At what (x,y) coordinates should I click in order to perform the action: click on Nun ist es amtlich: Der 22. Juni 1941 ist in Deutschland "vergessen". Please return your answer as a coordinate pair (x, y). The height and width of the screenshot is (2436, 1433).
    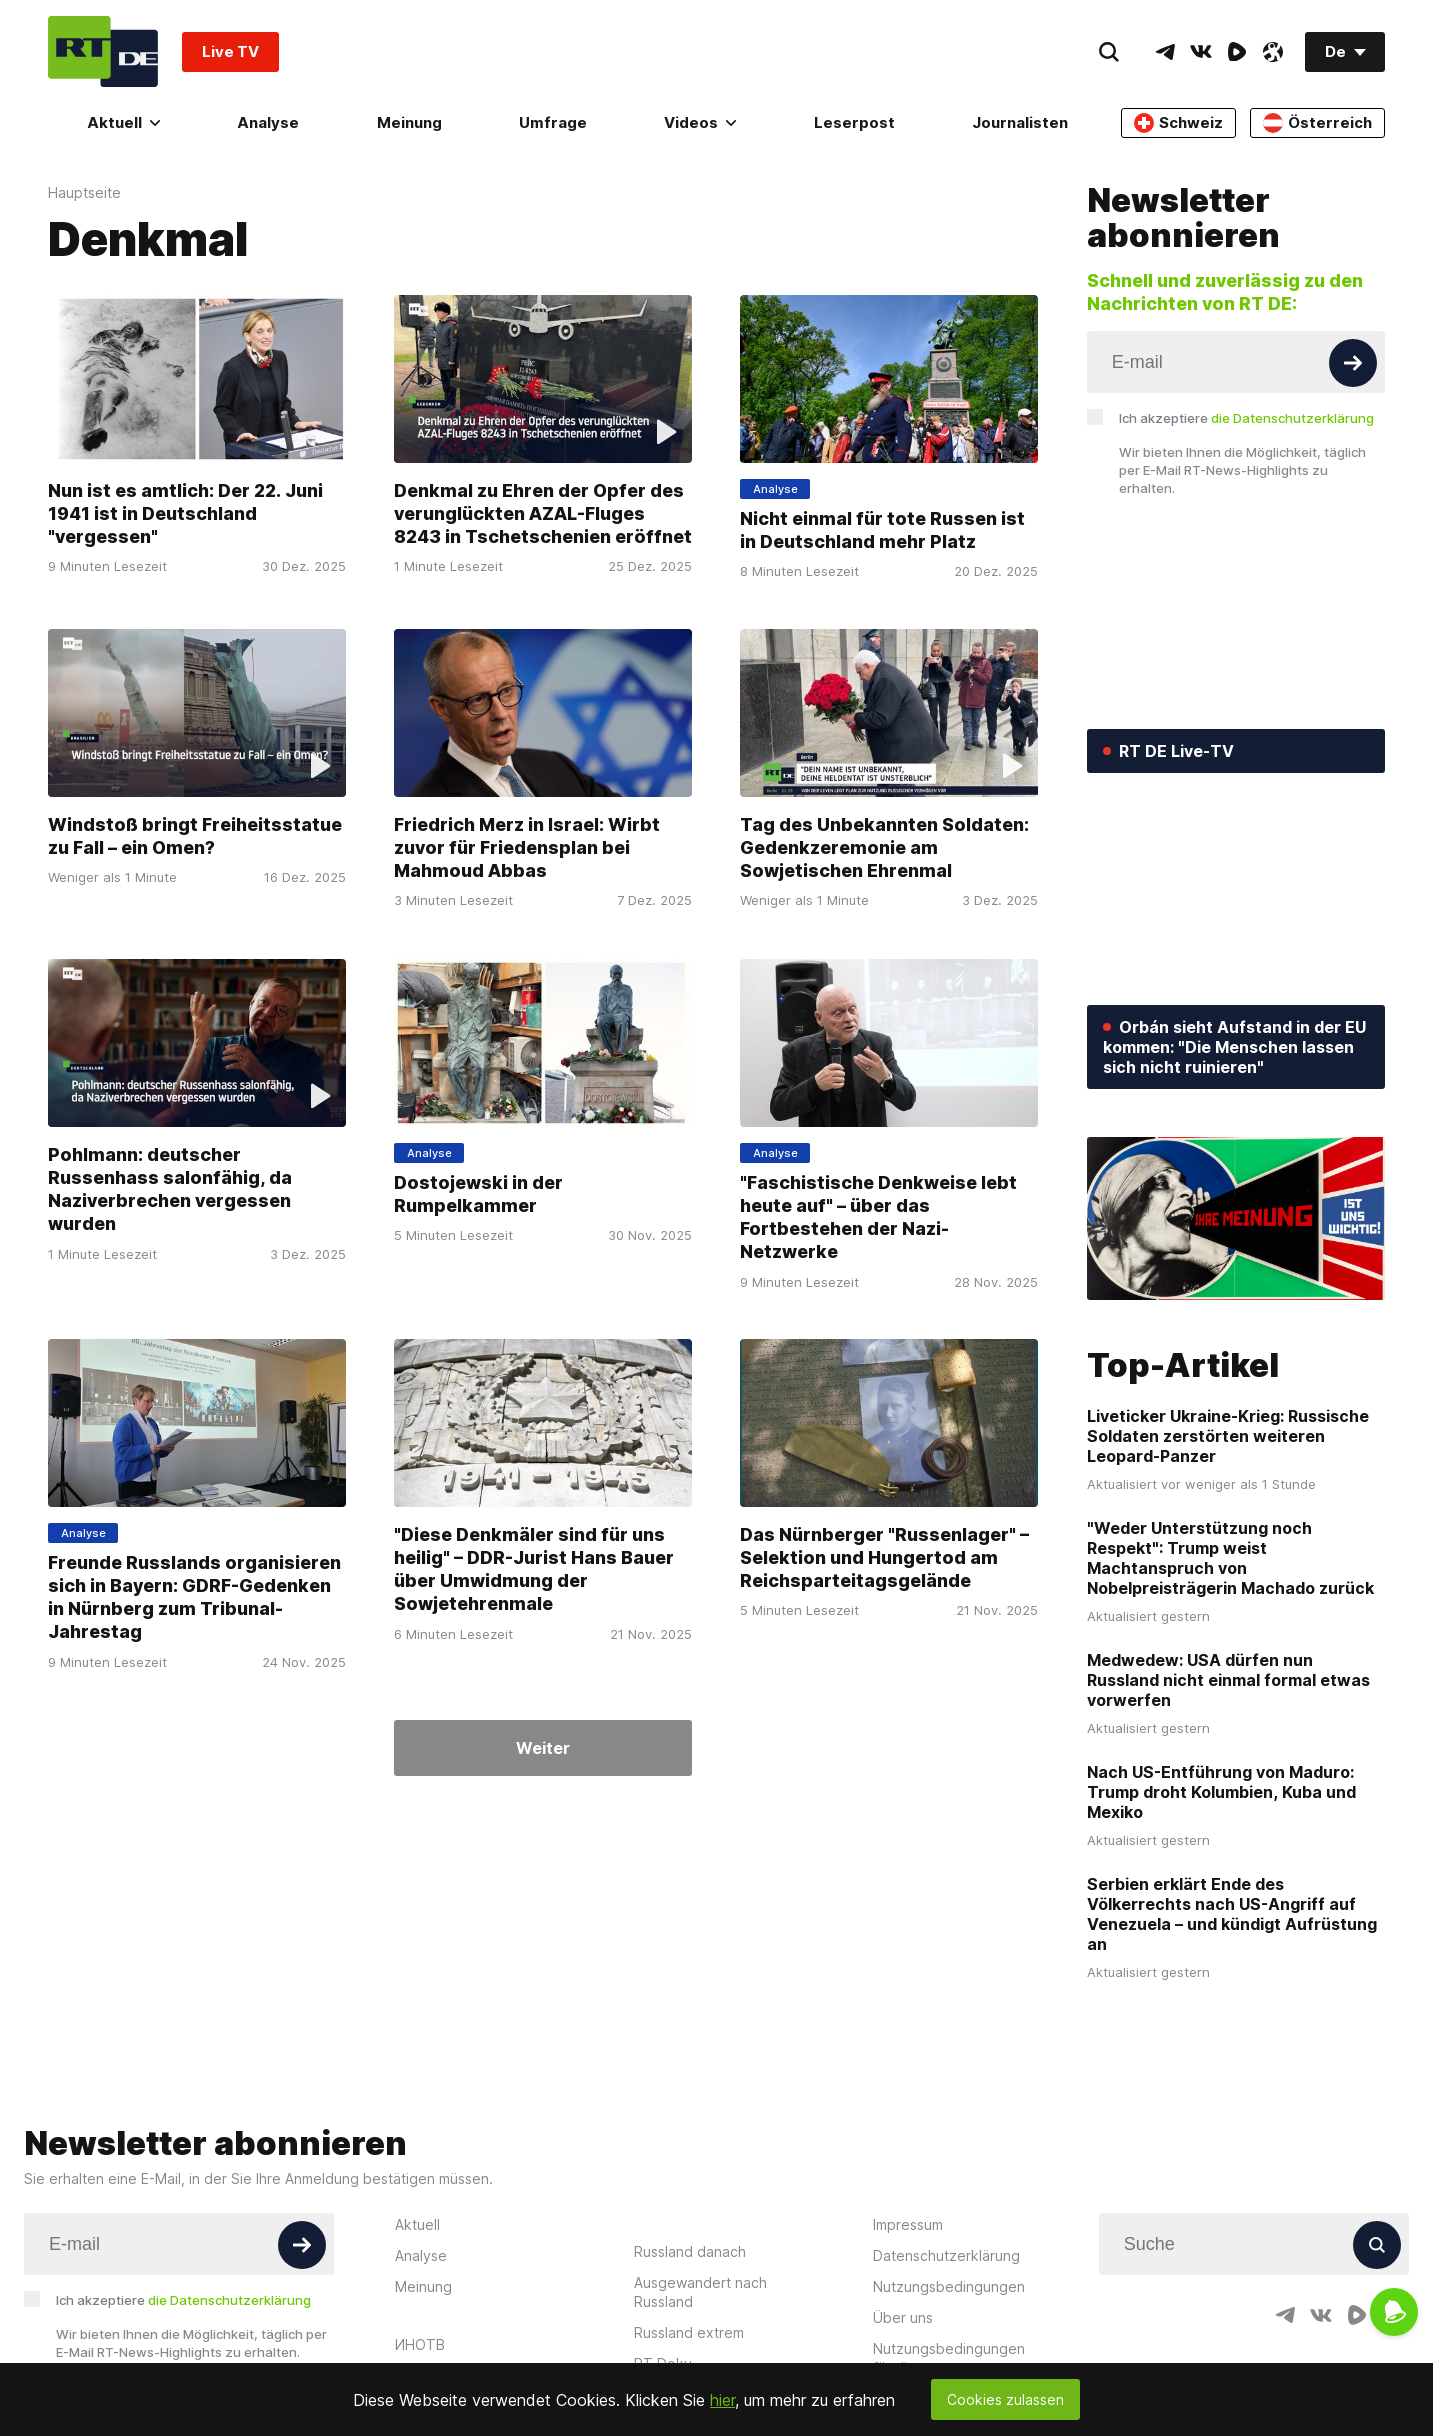
    Looking at the image, I should click on (185, 513).